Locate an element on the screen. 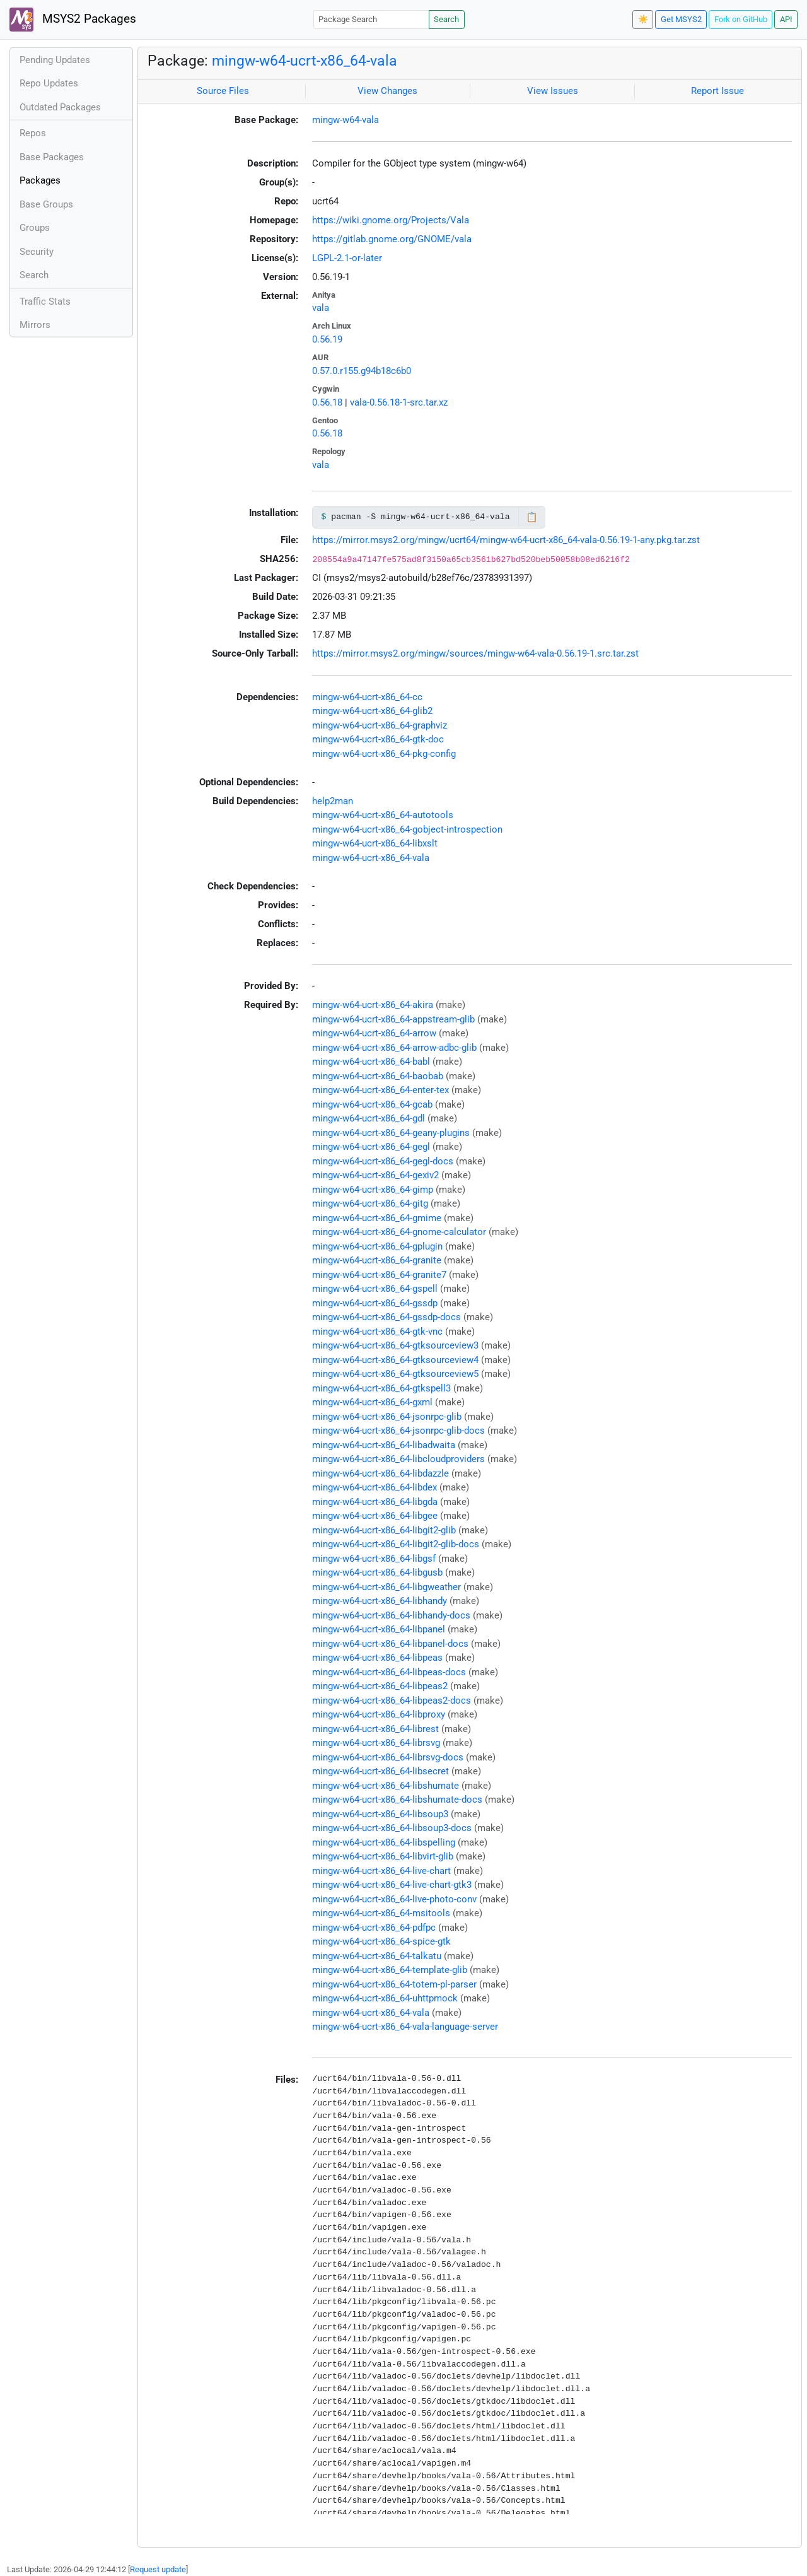 The width and height of the screenshot is (807, 2576). 0.56.19 is located at coordinates (327, 339).